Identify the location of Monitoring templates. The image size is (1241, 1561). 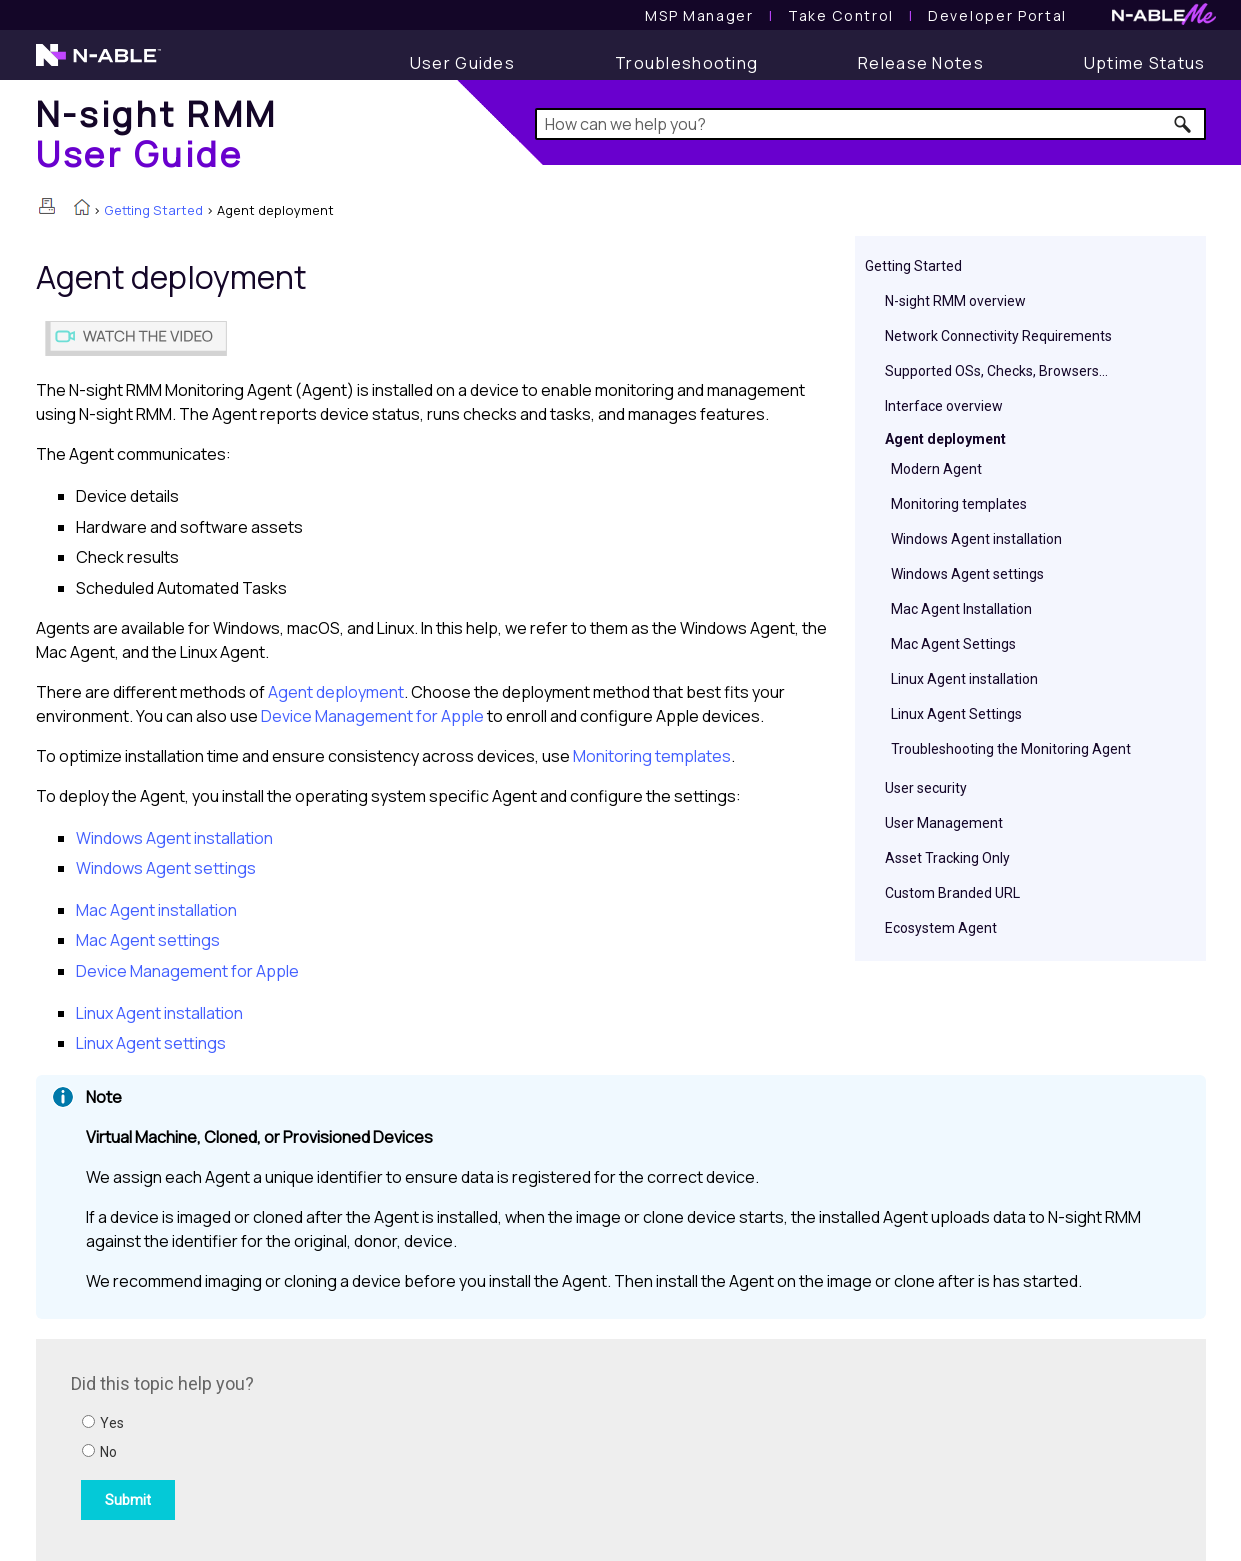
(959, 504).